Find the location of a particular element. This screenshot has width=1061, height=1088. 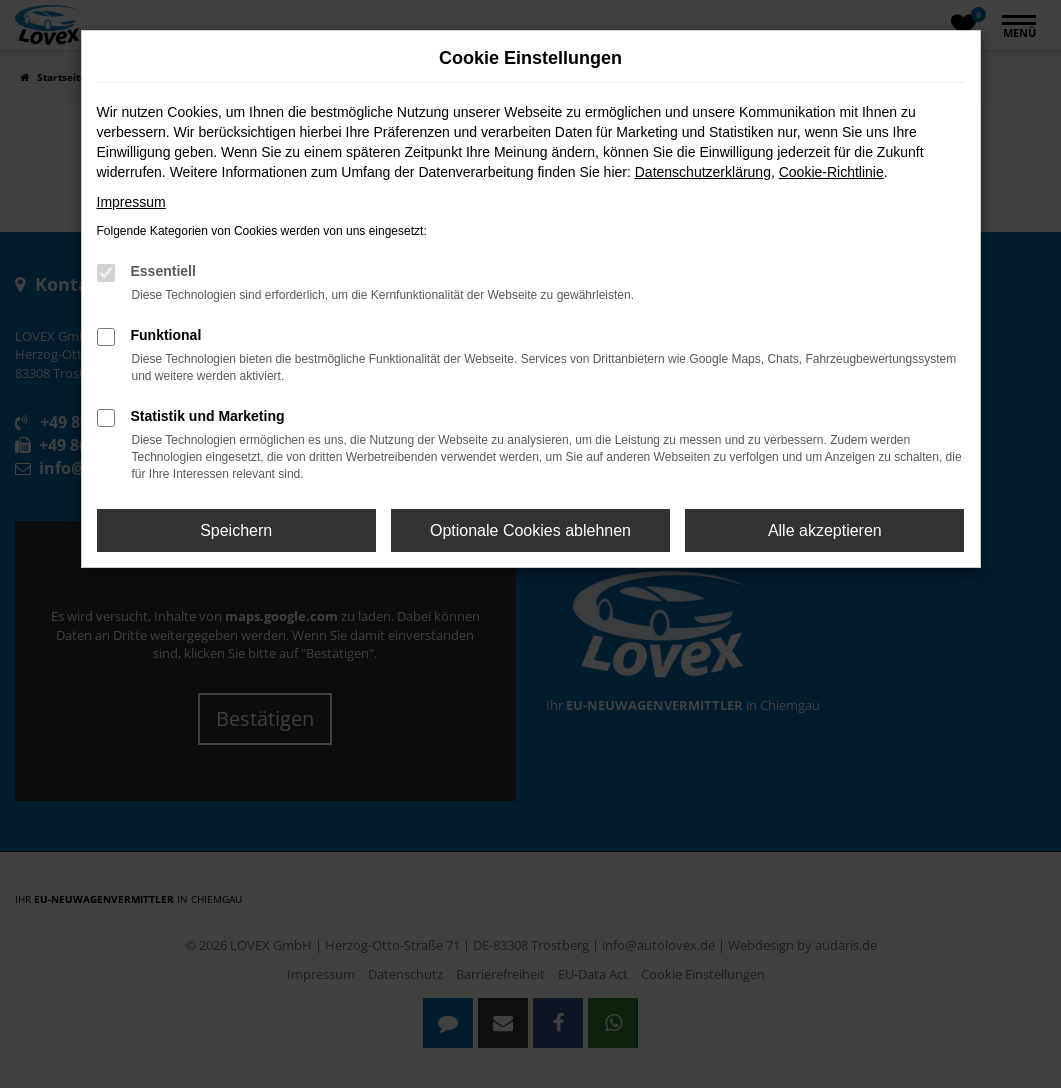

Datenschutzerklärung is located at coordinates (703, 172).